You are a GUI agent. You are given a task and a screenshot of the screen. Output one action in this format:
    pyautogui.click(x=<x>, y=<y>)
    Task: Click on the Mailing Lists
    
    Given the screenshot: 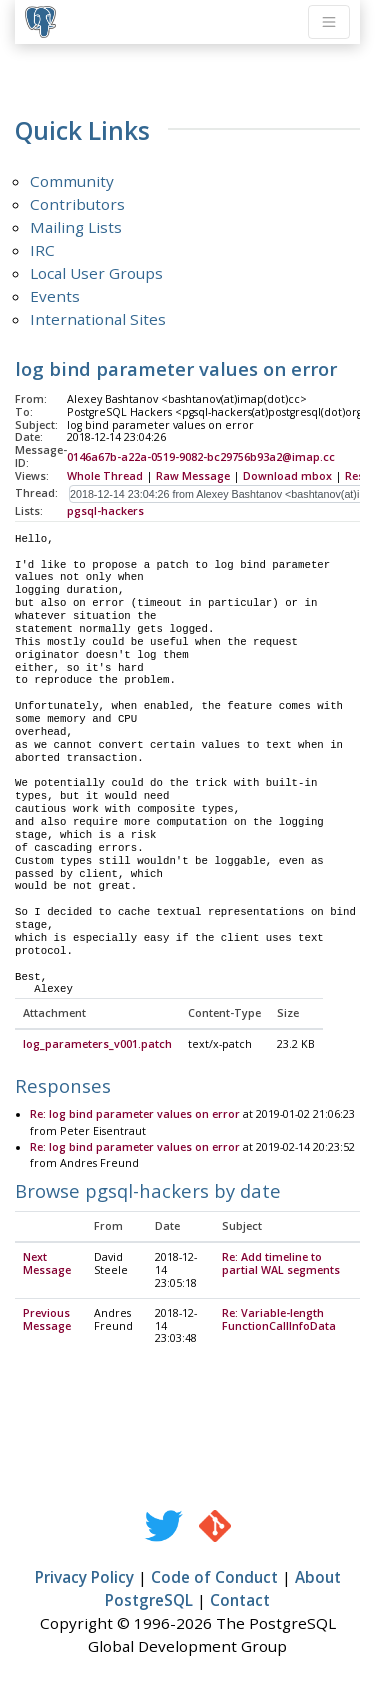 What is the action you would take?
    pyautogui.click(x=76, y=227)
    